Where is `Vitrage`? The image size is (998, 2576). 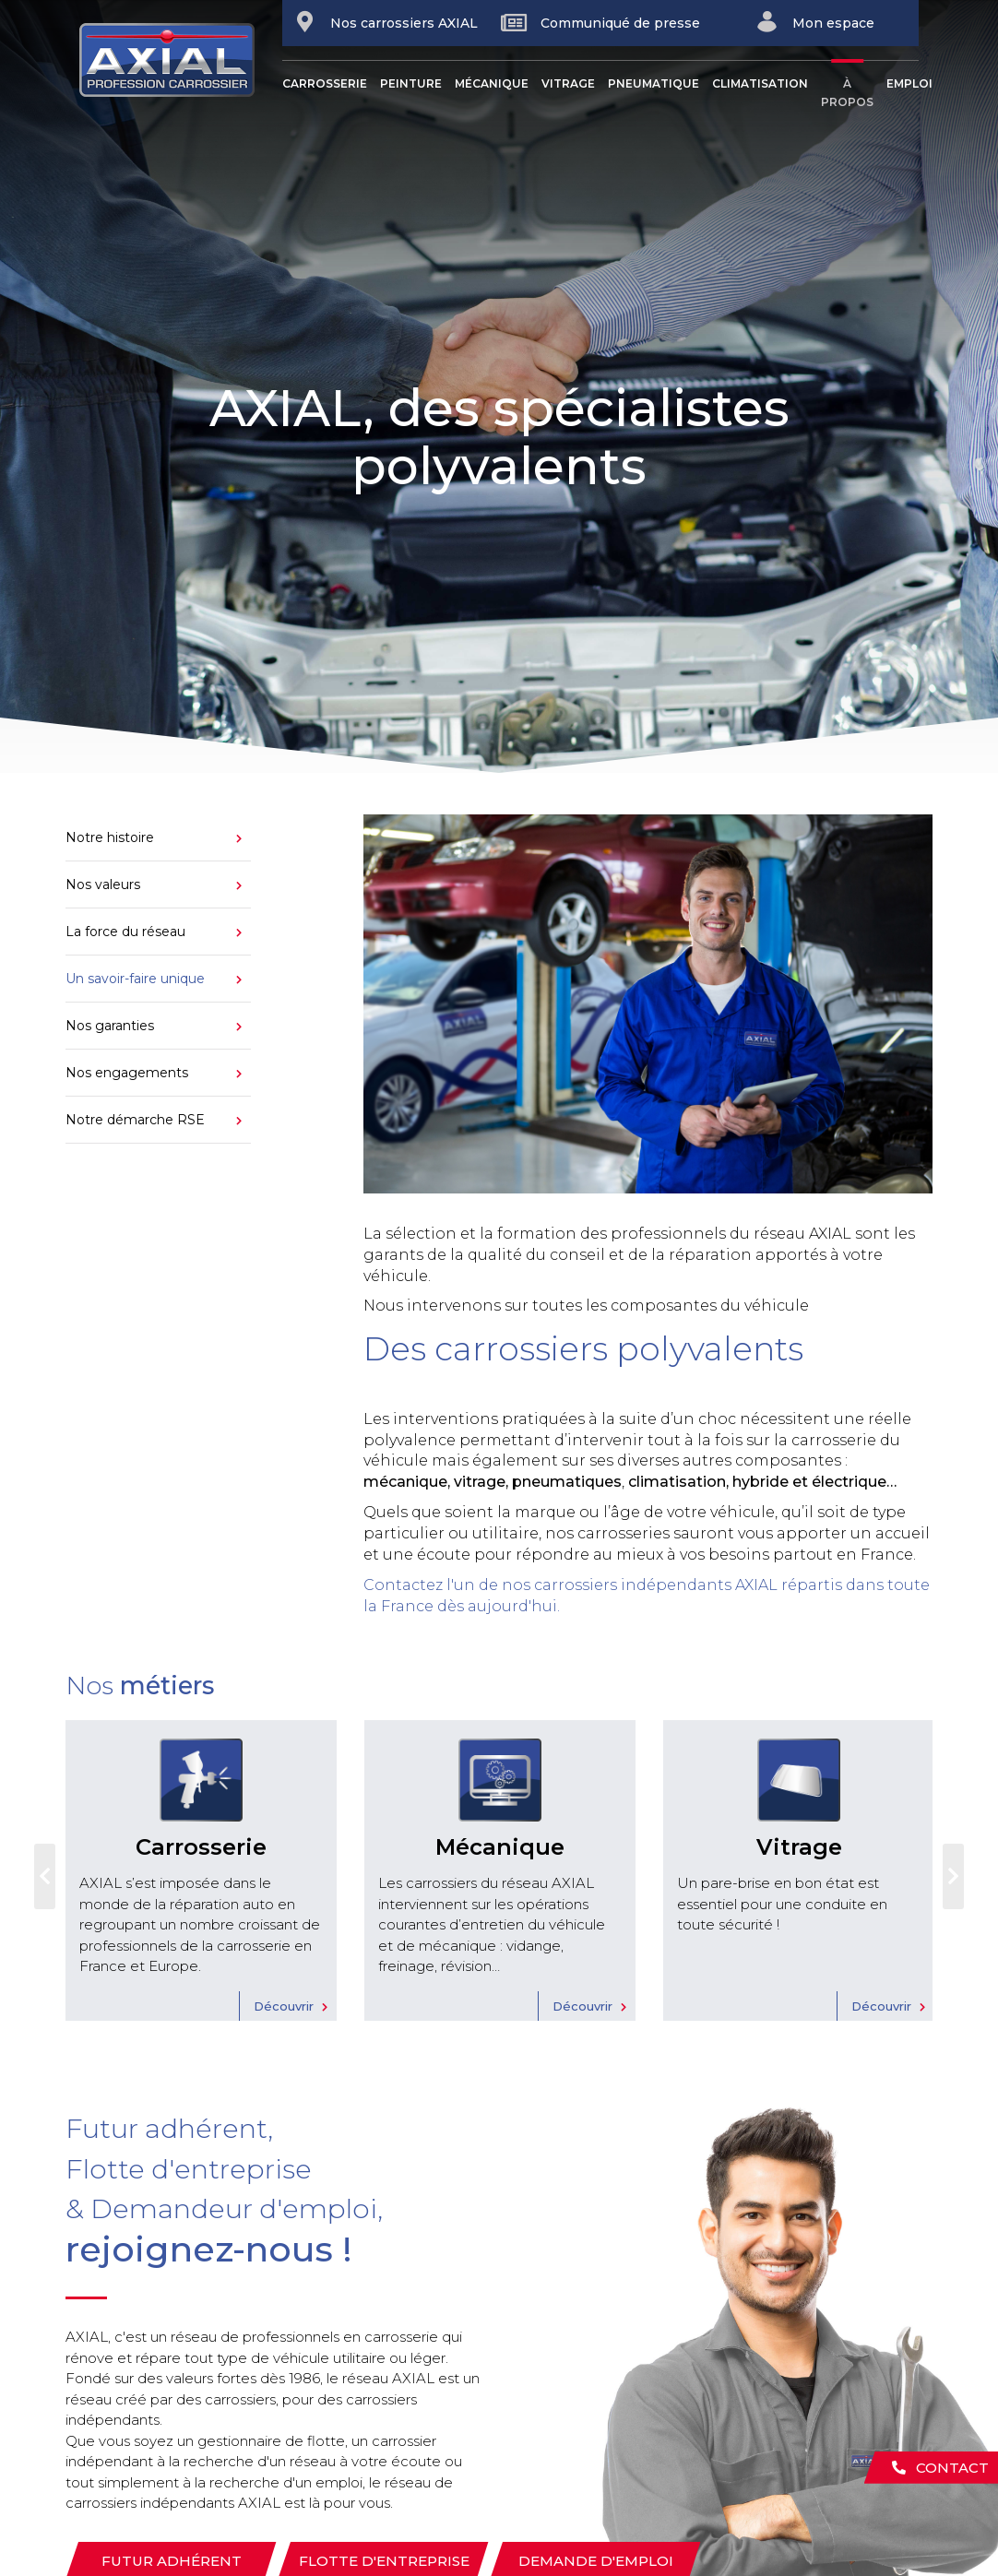 Vitrage is located at coordinates (568, 83).